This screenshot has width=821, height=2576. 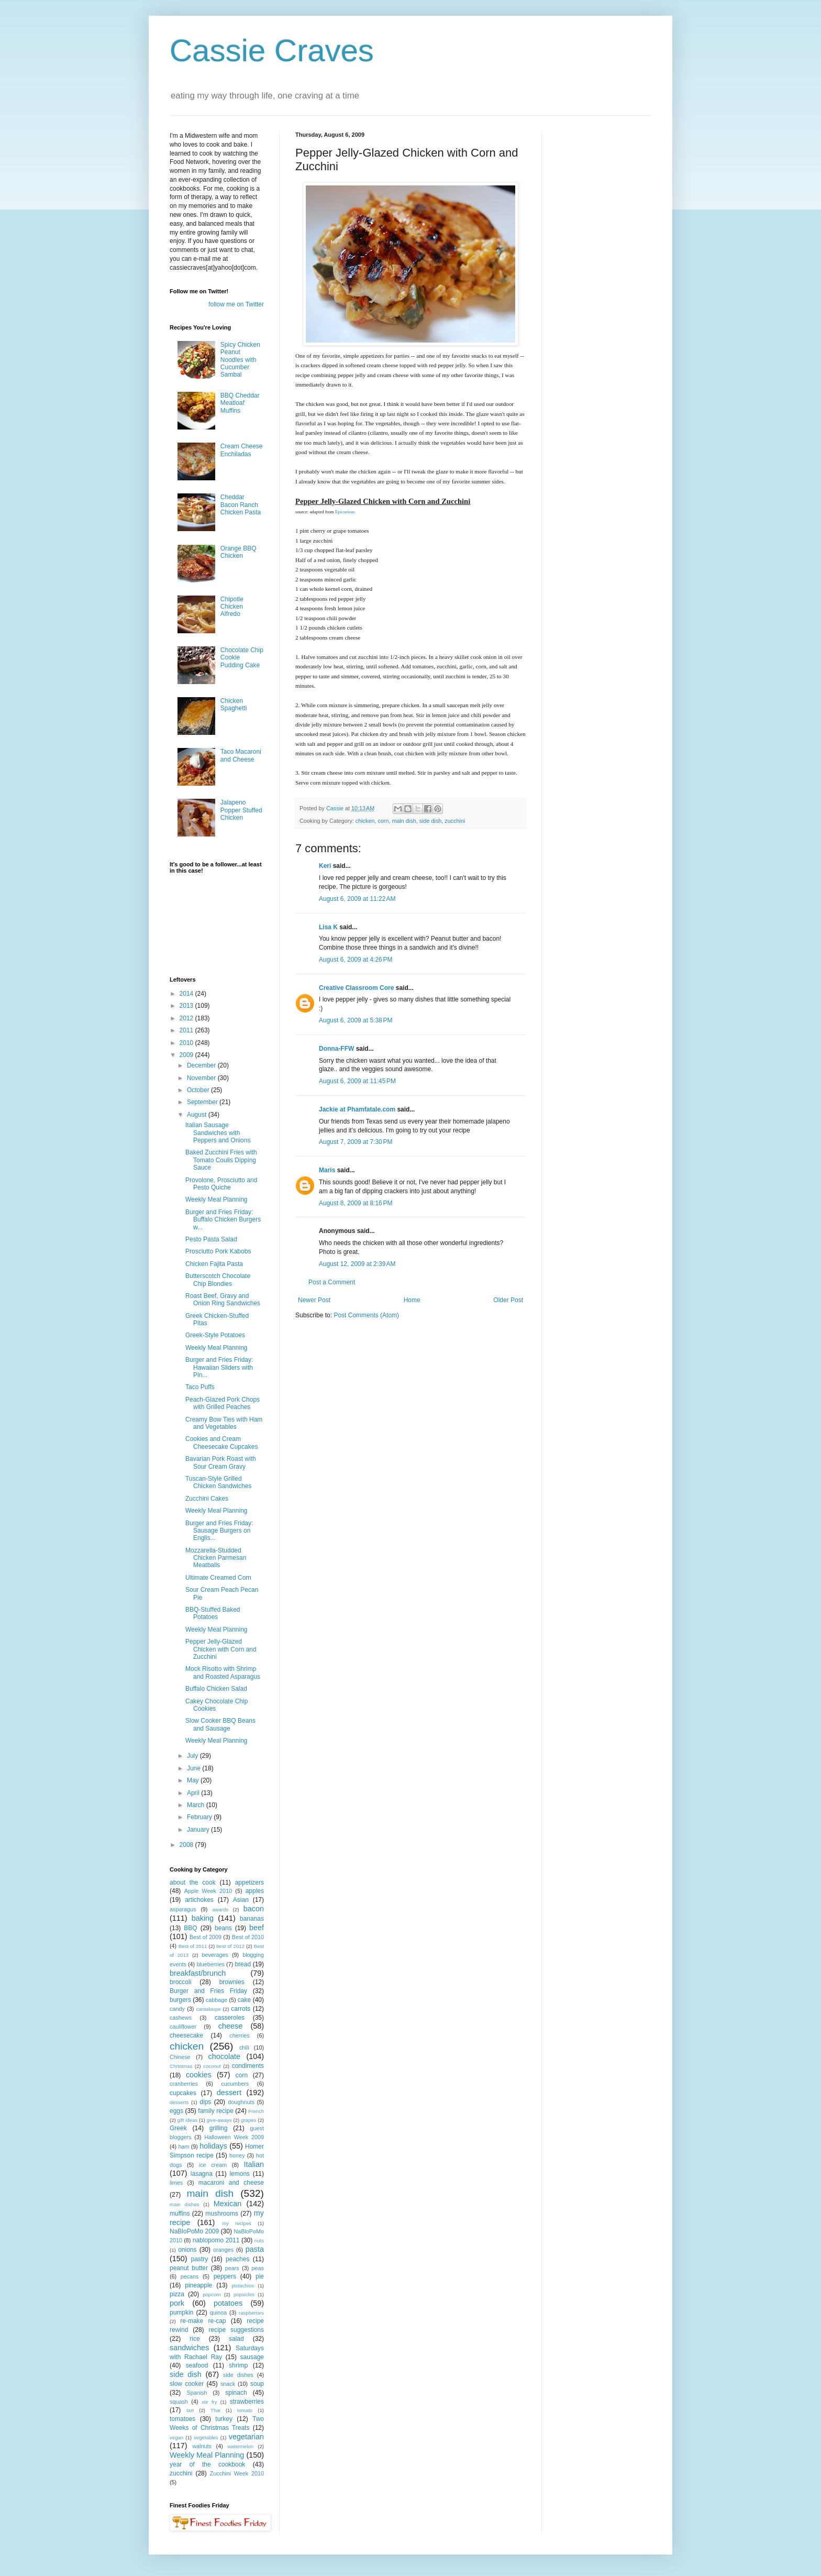 What do you see at coordinates (257, 2383) in the screenshot?
I see `soup` at bounding box center [257, 2383].